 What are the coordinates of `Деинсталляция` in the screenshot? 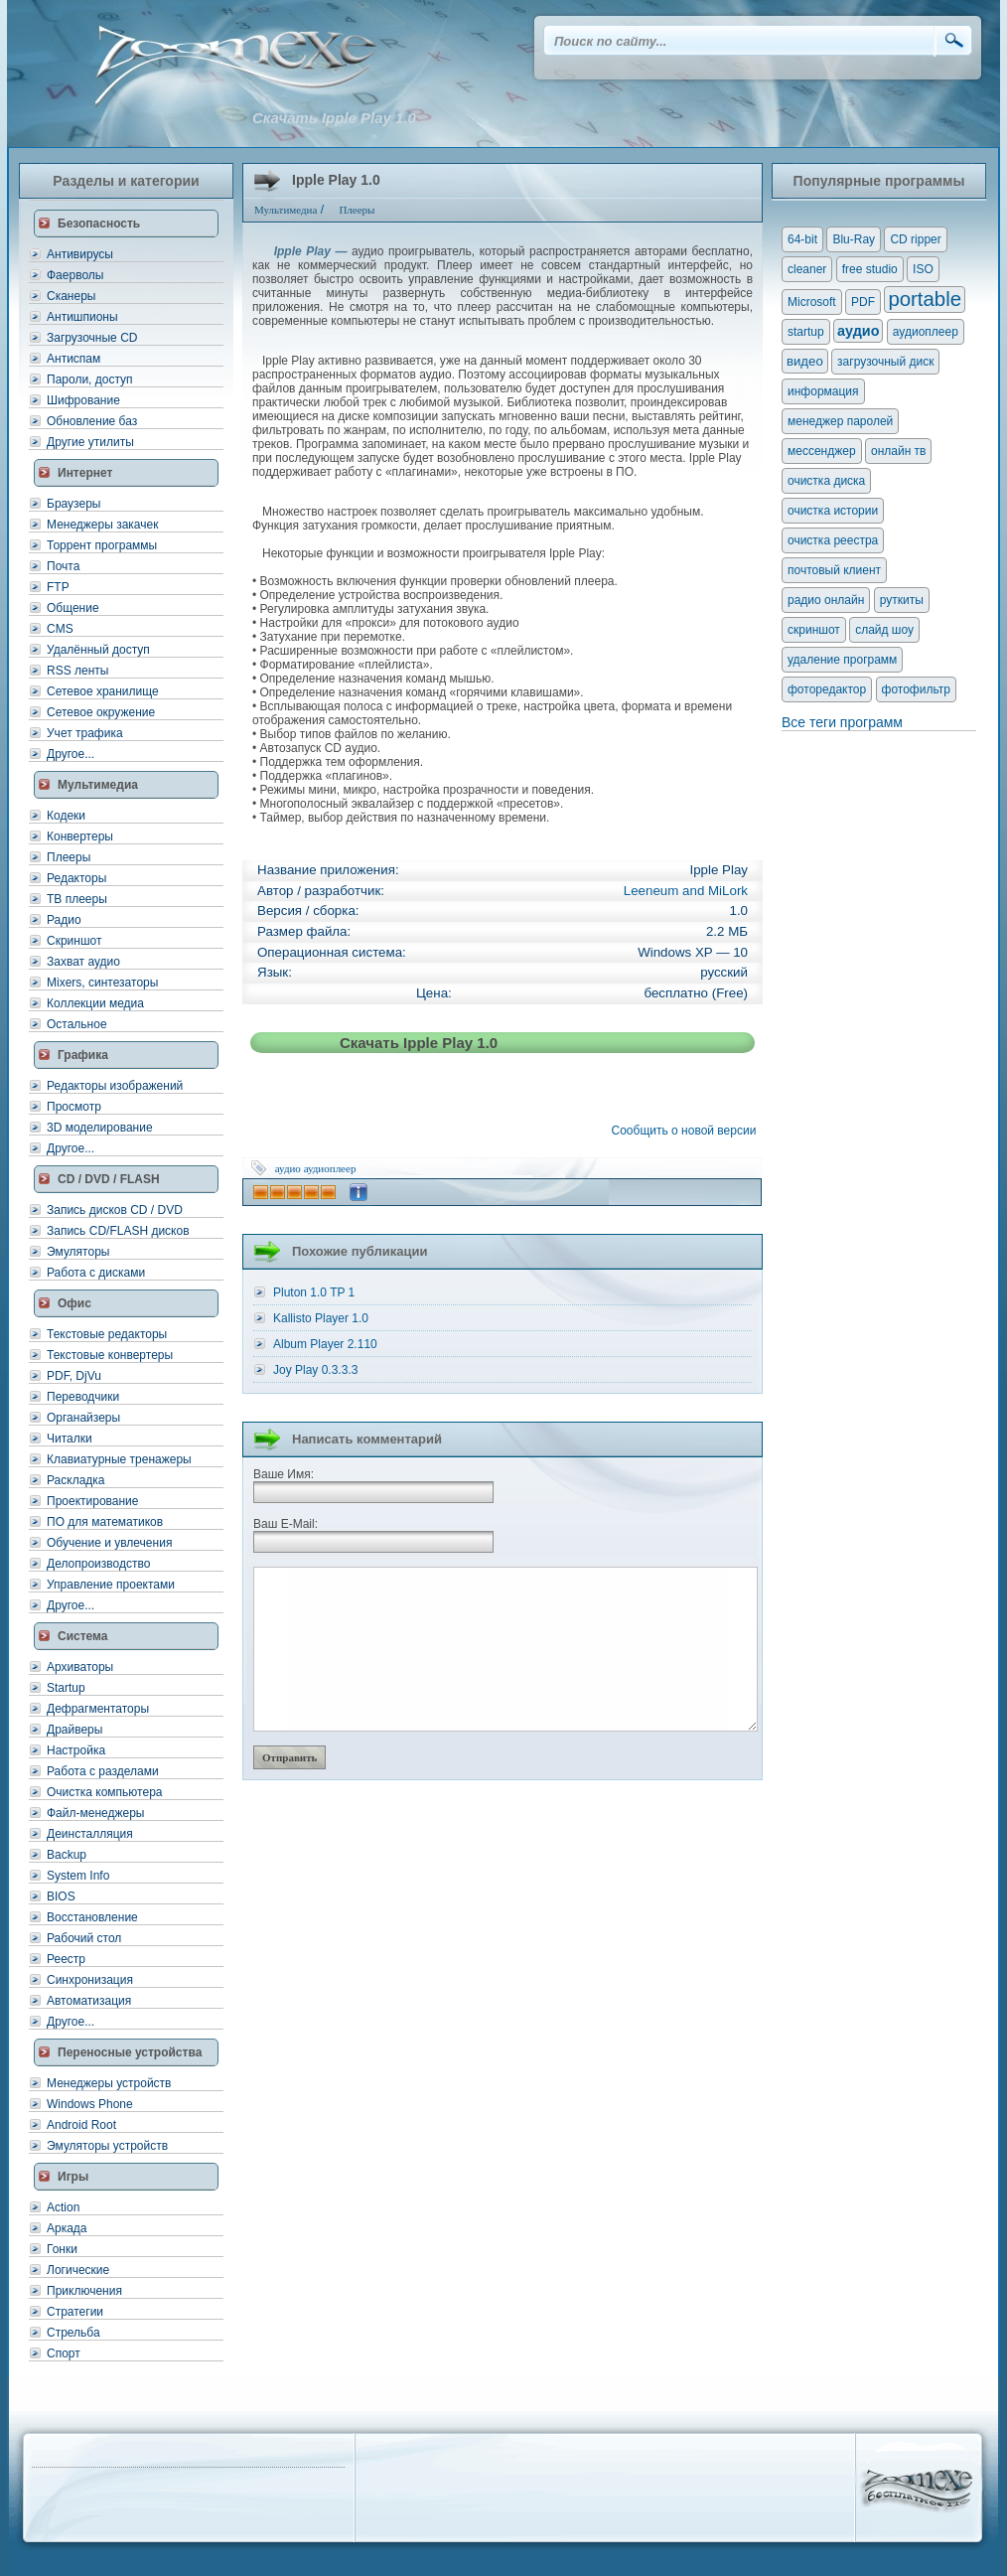 It's located at (90, 1834).